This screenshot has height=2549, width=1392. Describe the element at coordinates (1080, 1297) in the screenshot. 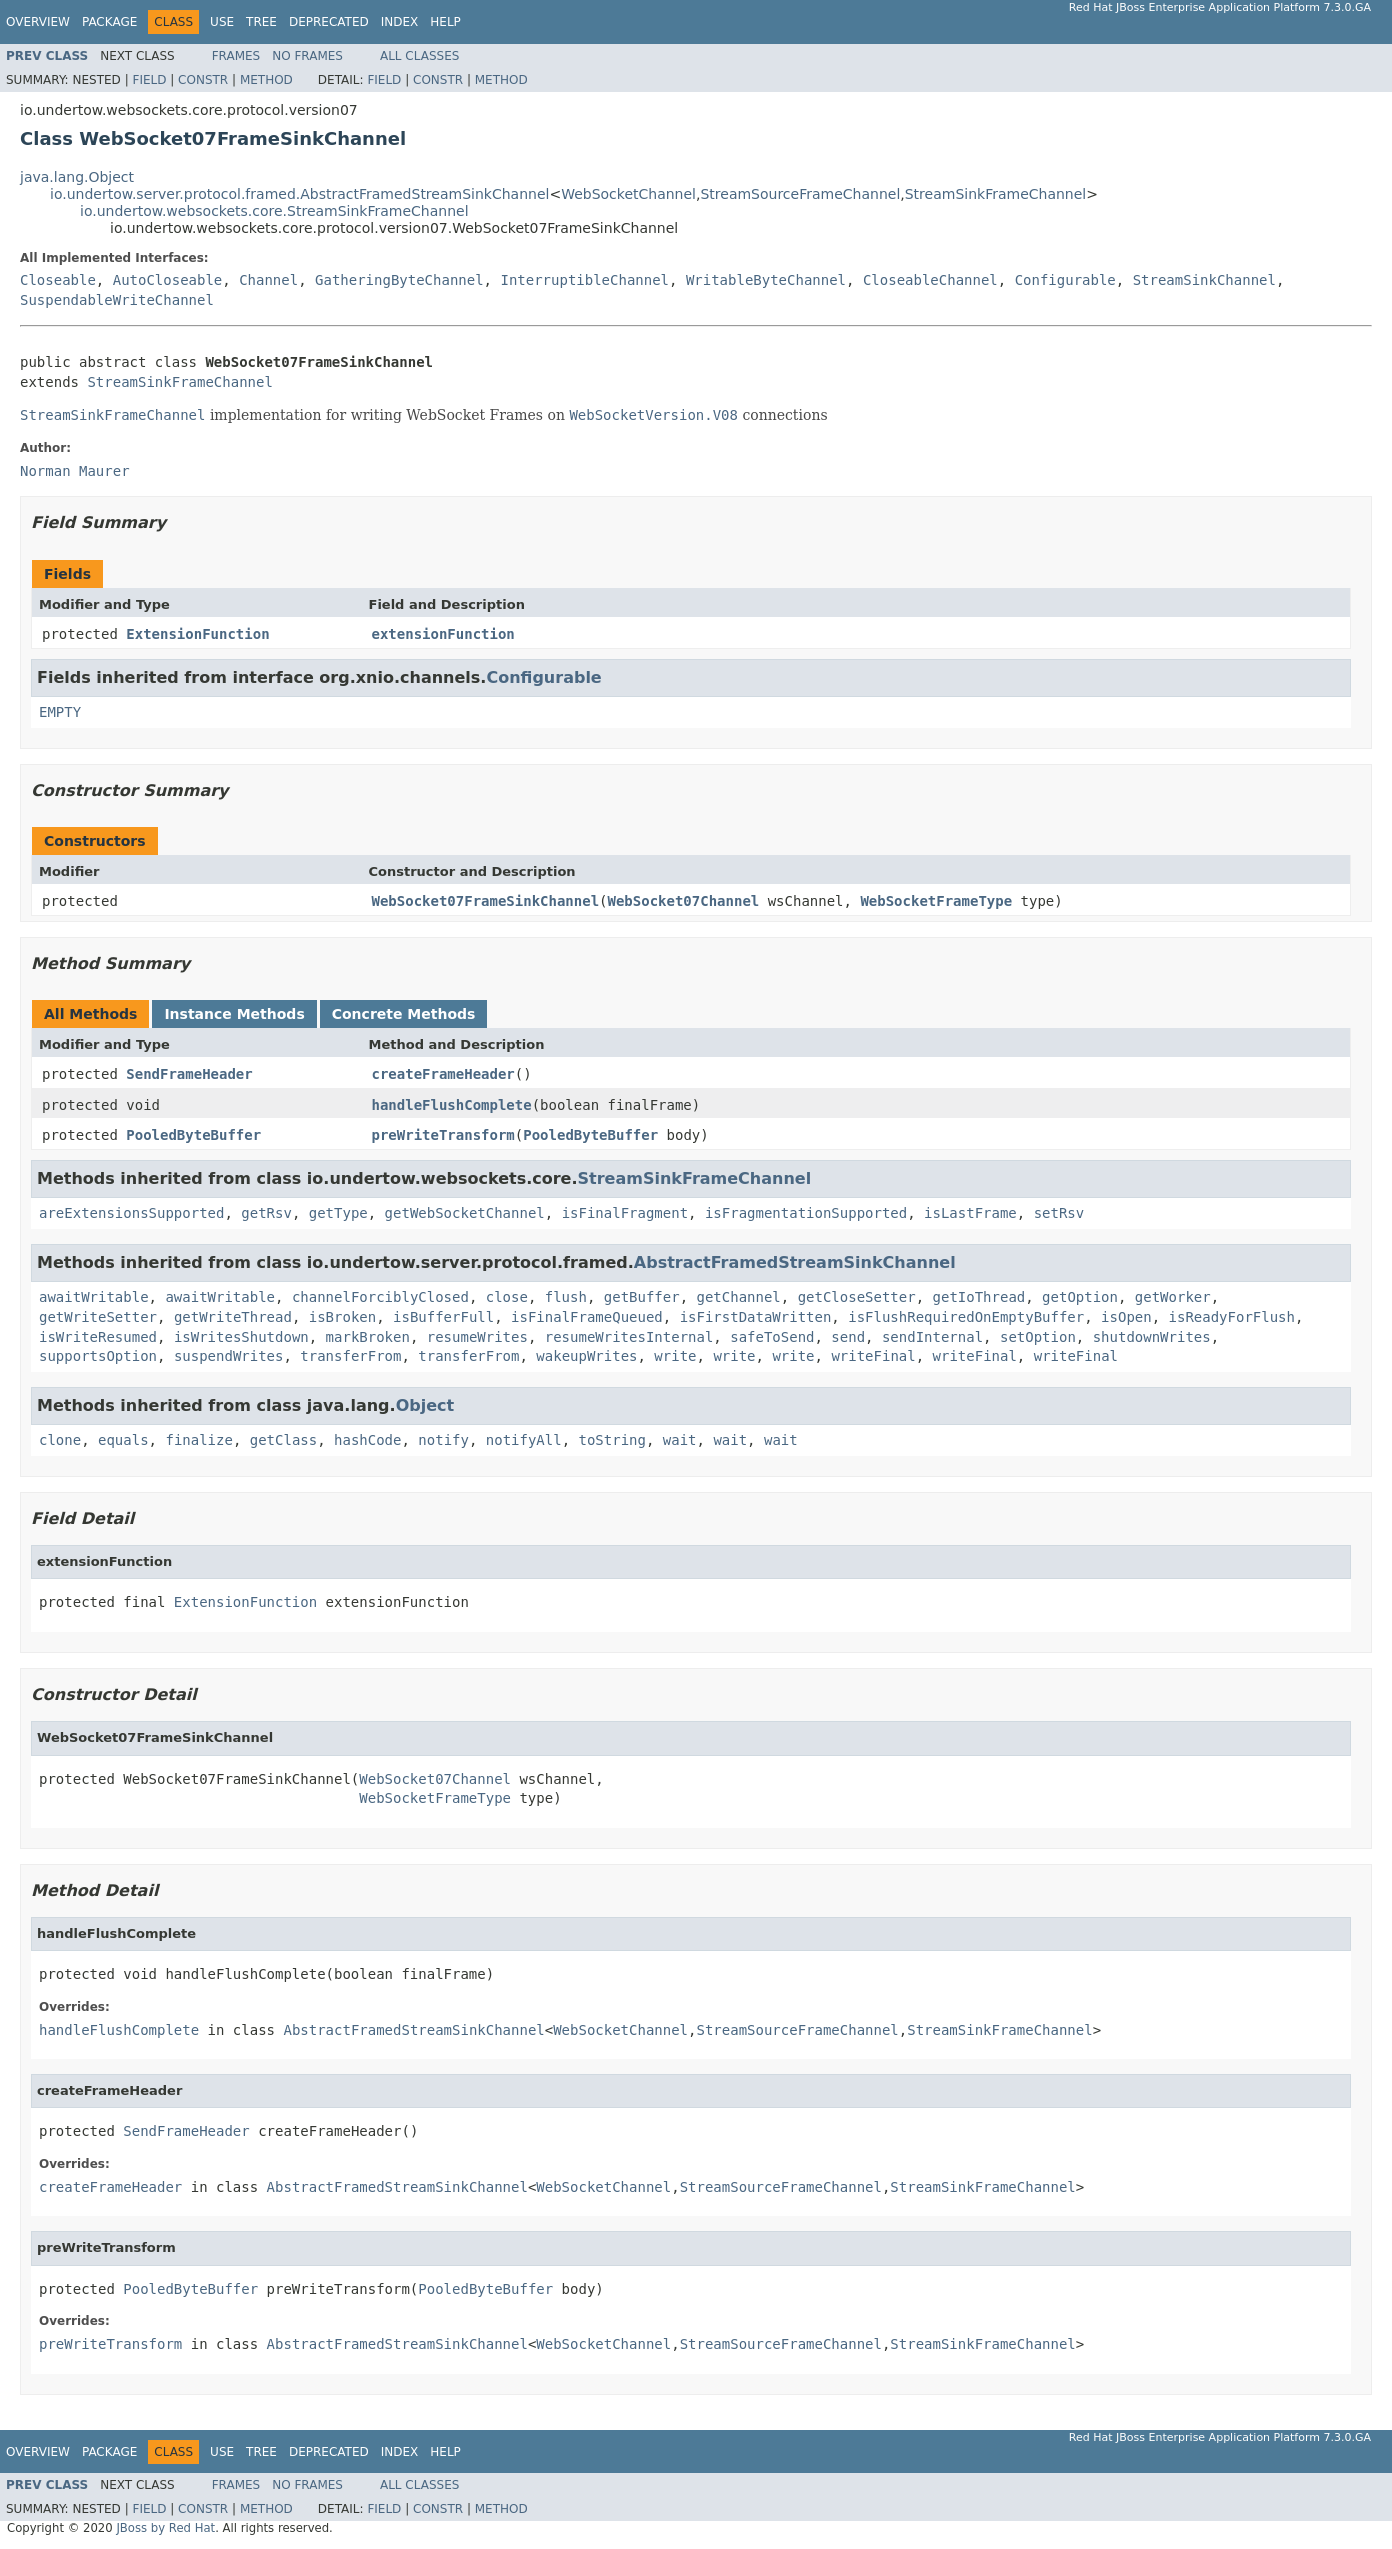

I see `getOption` at that location.